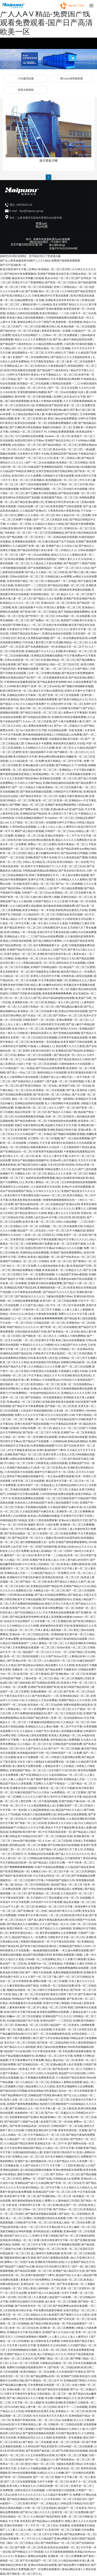  Describe the element at coordinates (53, 2538) in the screenshot. I see `久久久精品国产亚洲av网麻豆` at that location.